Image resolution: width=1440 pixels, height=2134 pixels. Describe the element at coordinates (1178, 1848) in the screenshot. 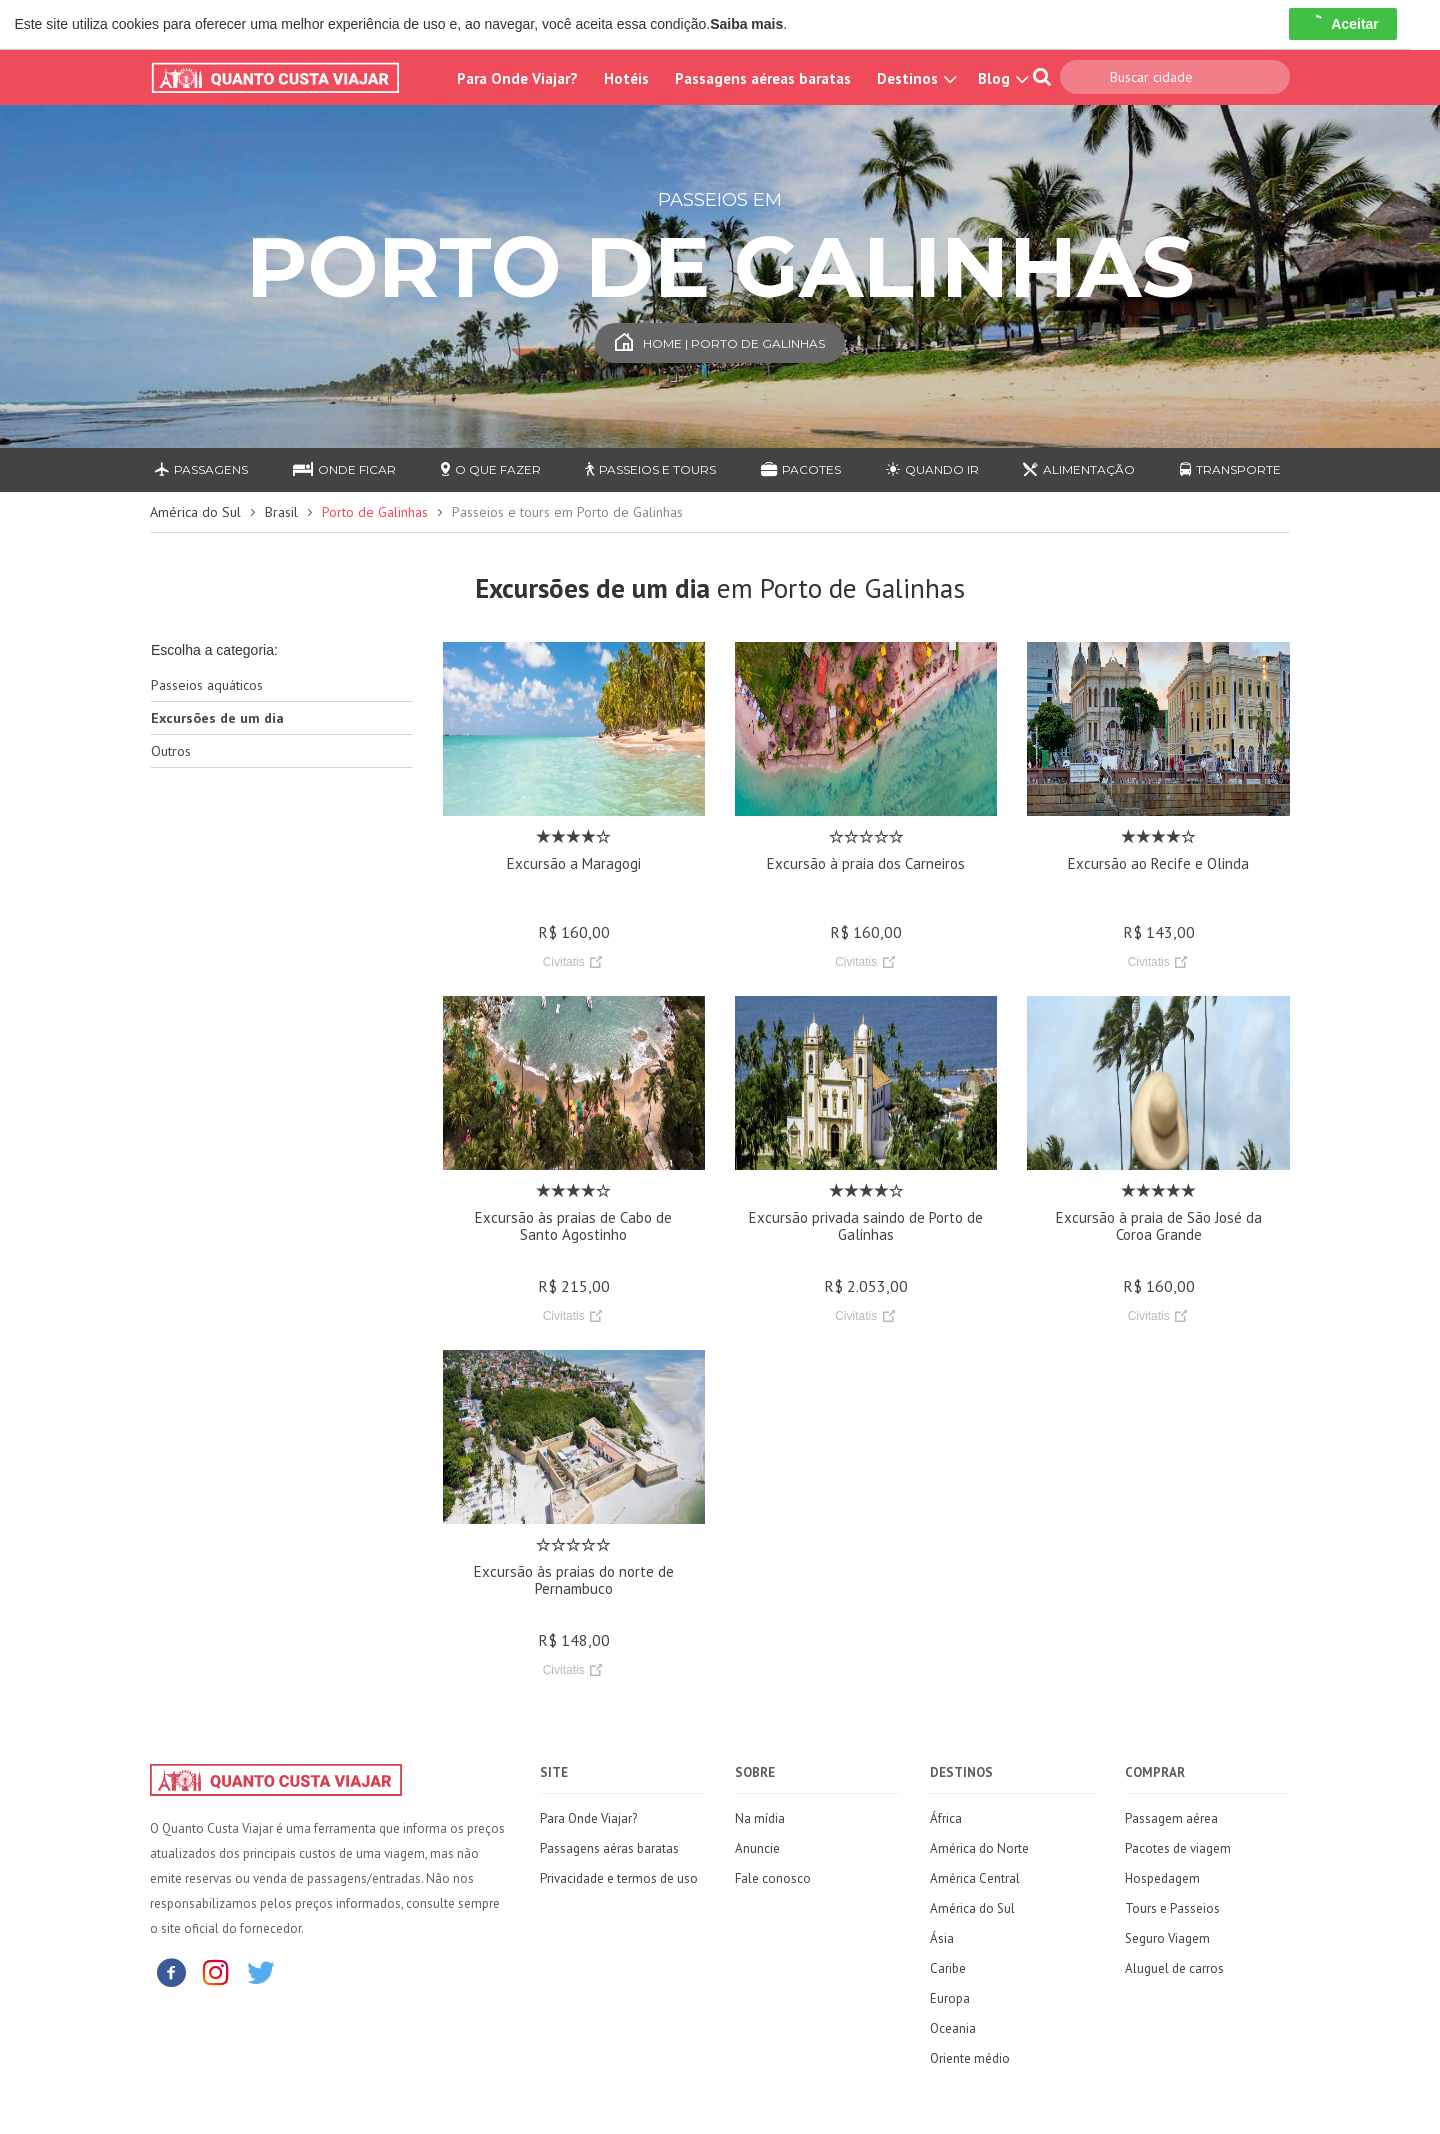

I see `Pacotes de viagem` at that location.